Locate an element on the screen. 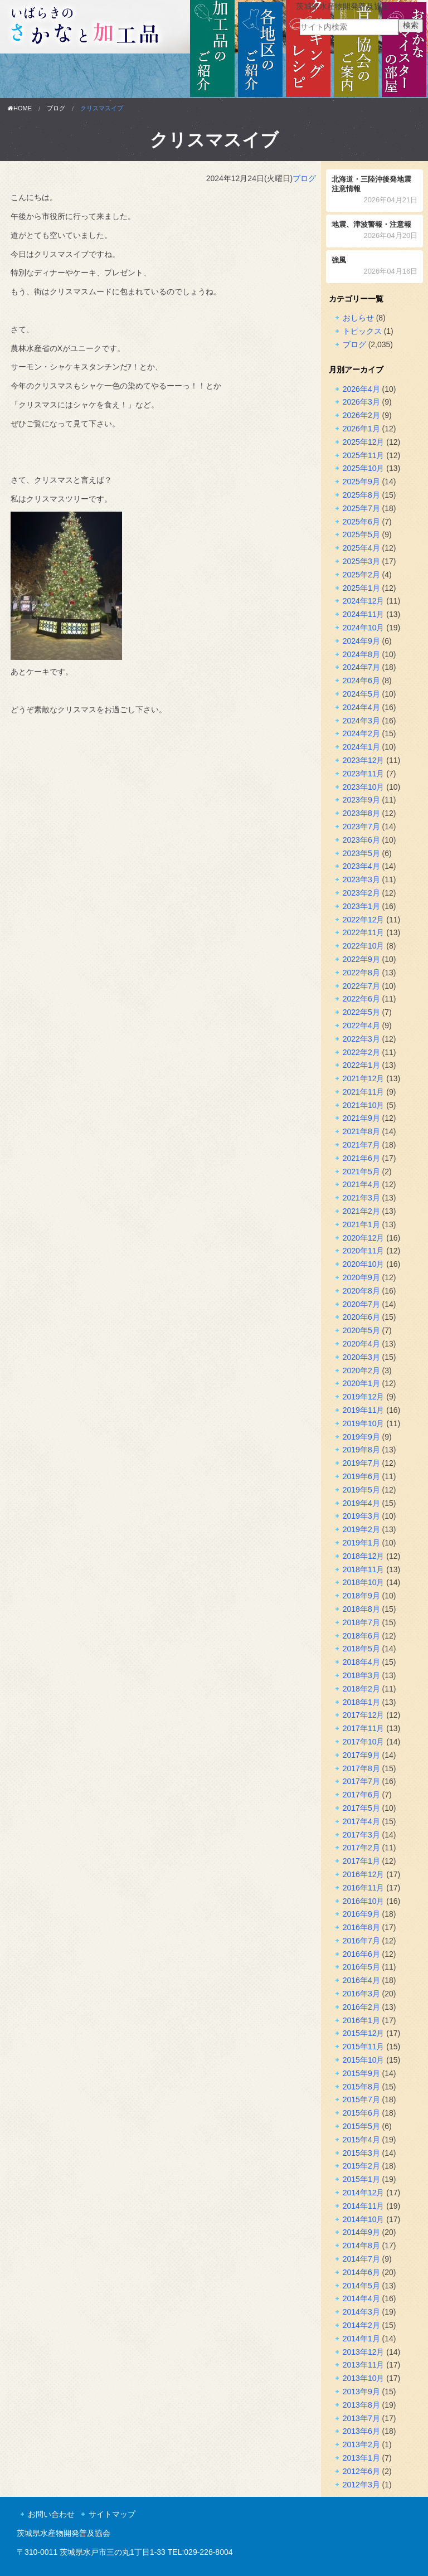  2020年11月 is located at coordinates (364, 1250).